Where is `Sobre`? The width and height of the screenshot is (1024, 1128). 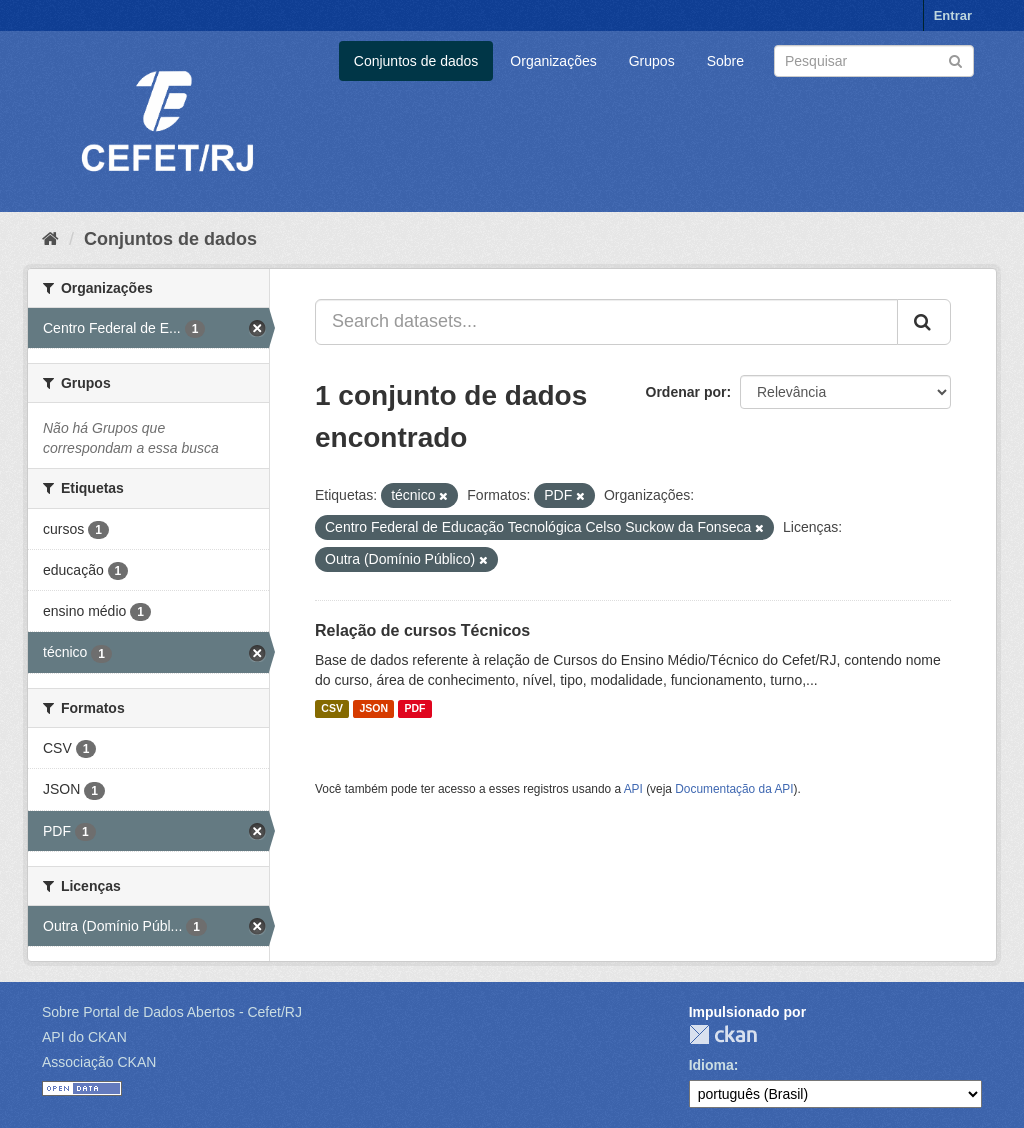 Sobre is located at coordinates (725, 61).